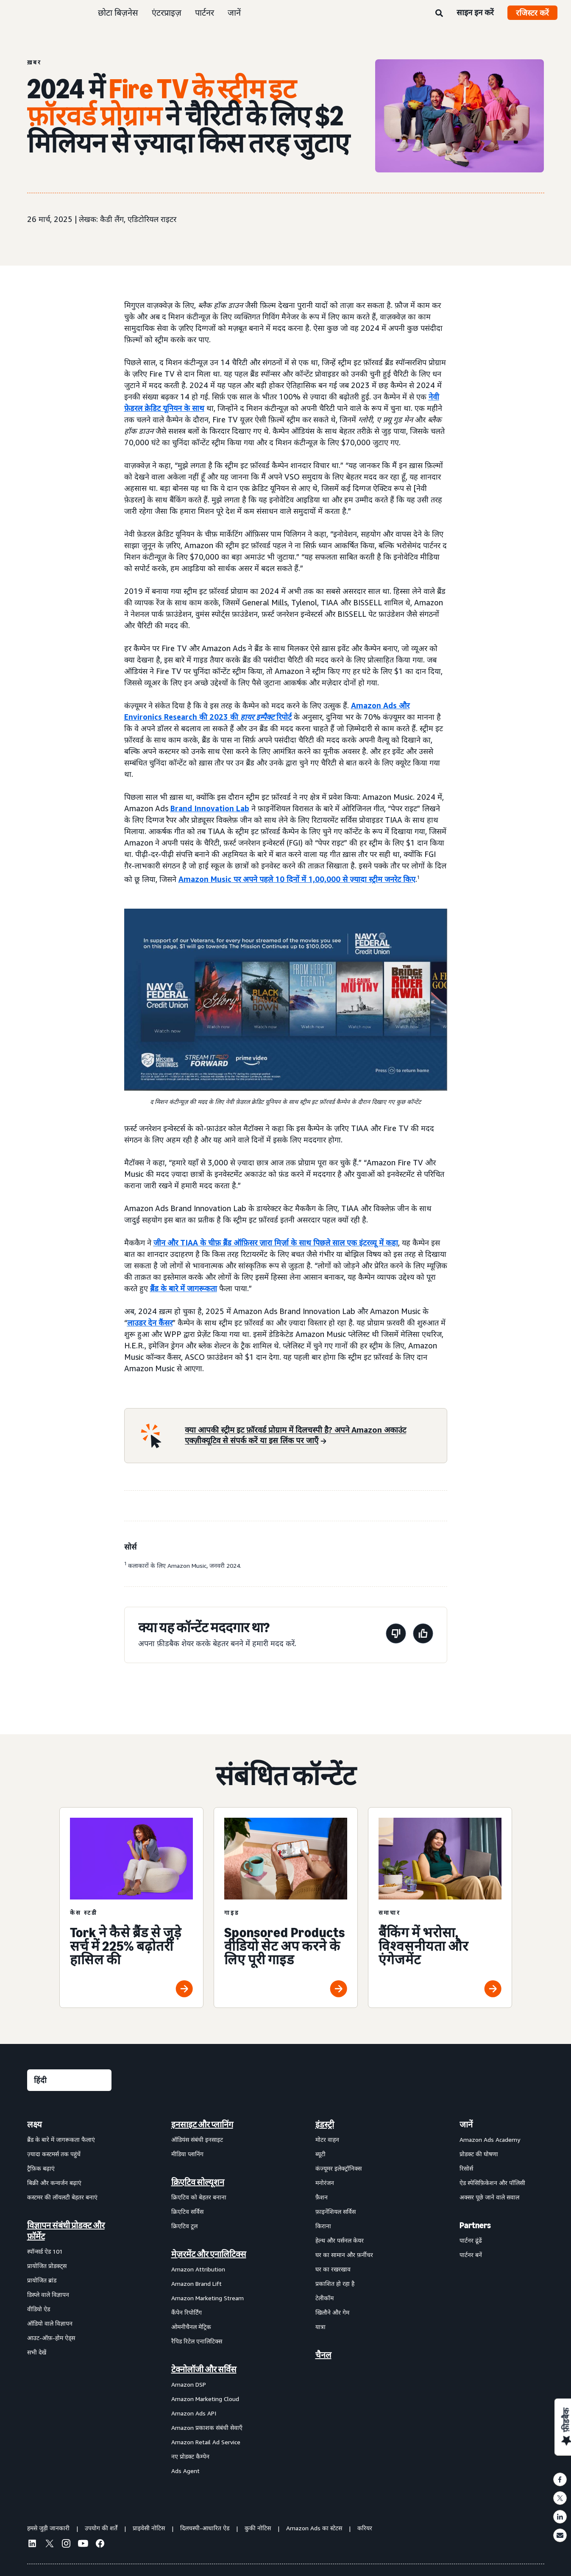  What do you see at coordinates (439, 13) in the screenshot?
I see `[खोजें]` at bounding box center [439, 13].